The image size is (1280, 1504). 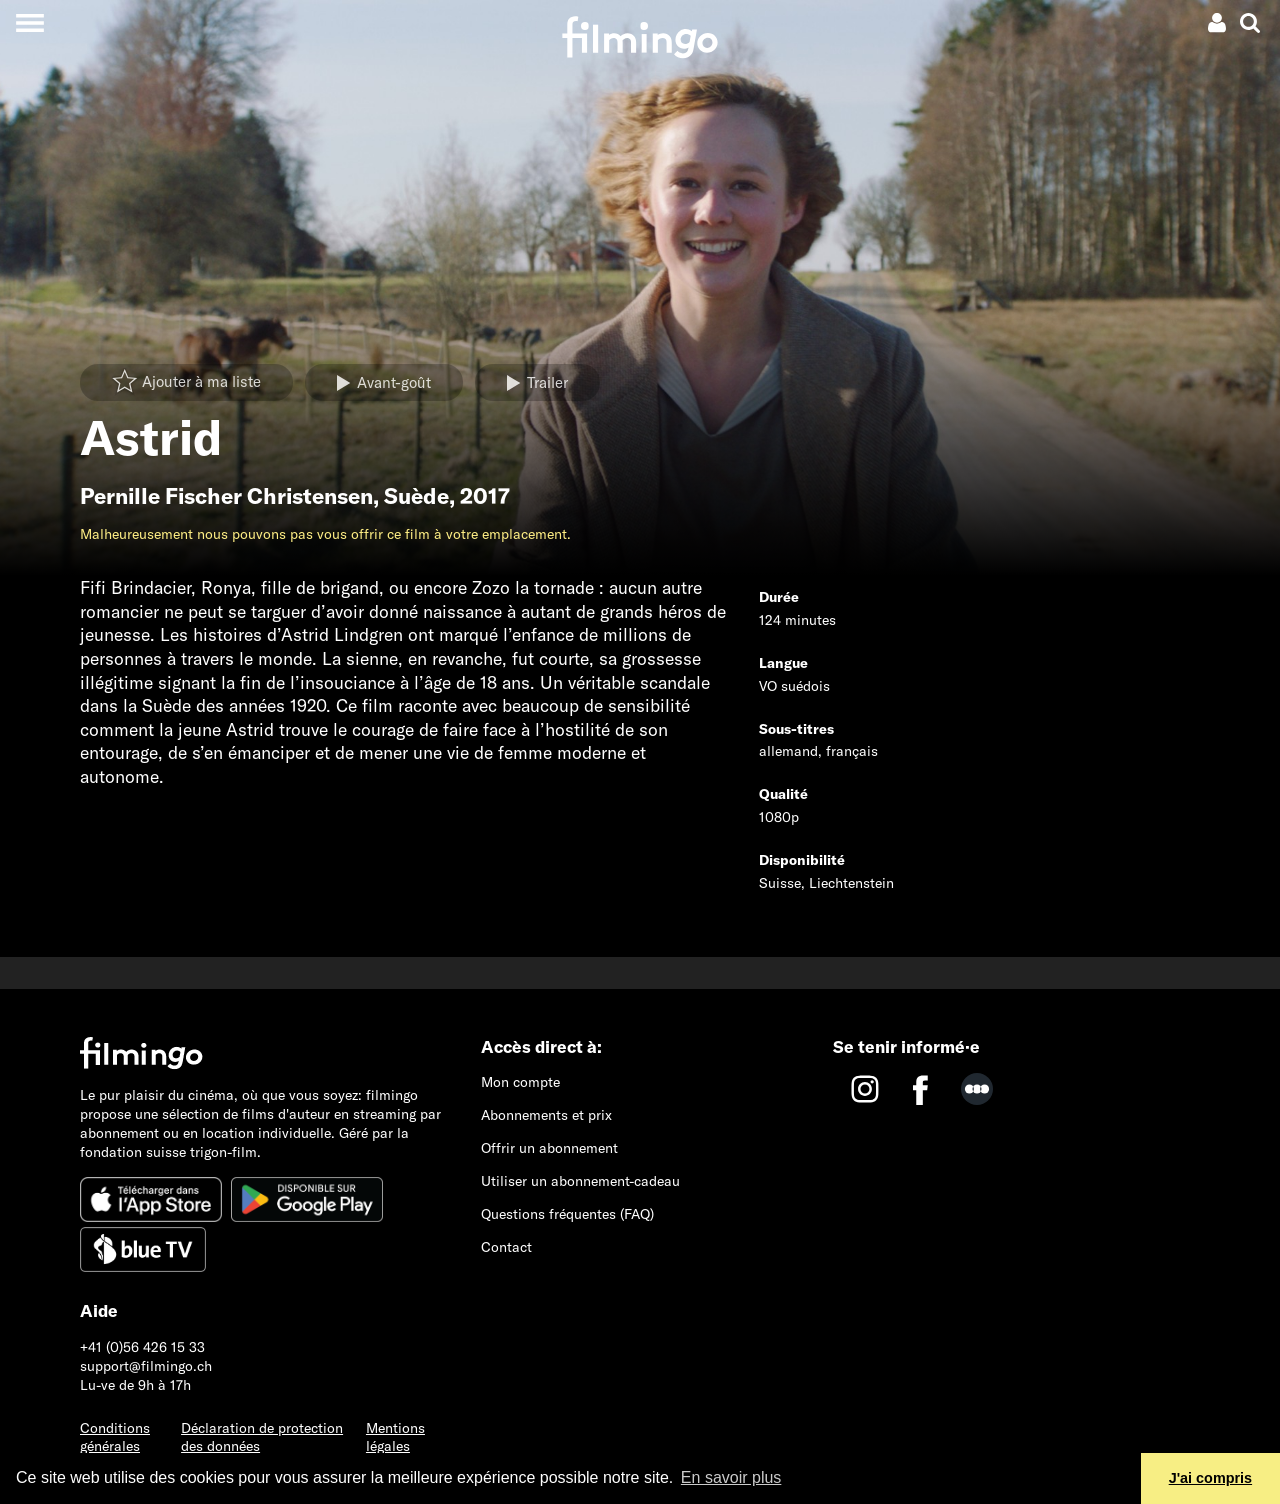 I want to click on Conditions générales, so click(x=115, y=1437).